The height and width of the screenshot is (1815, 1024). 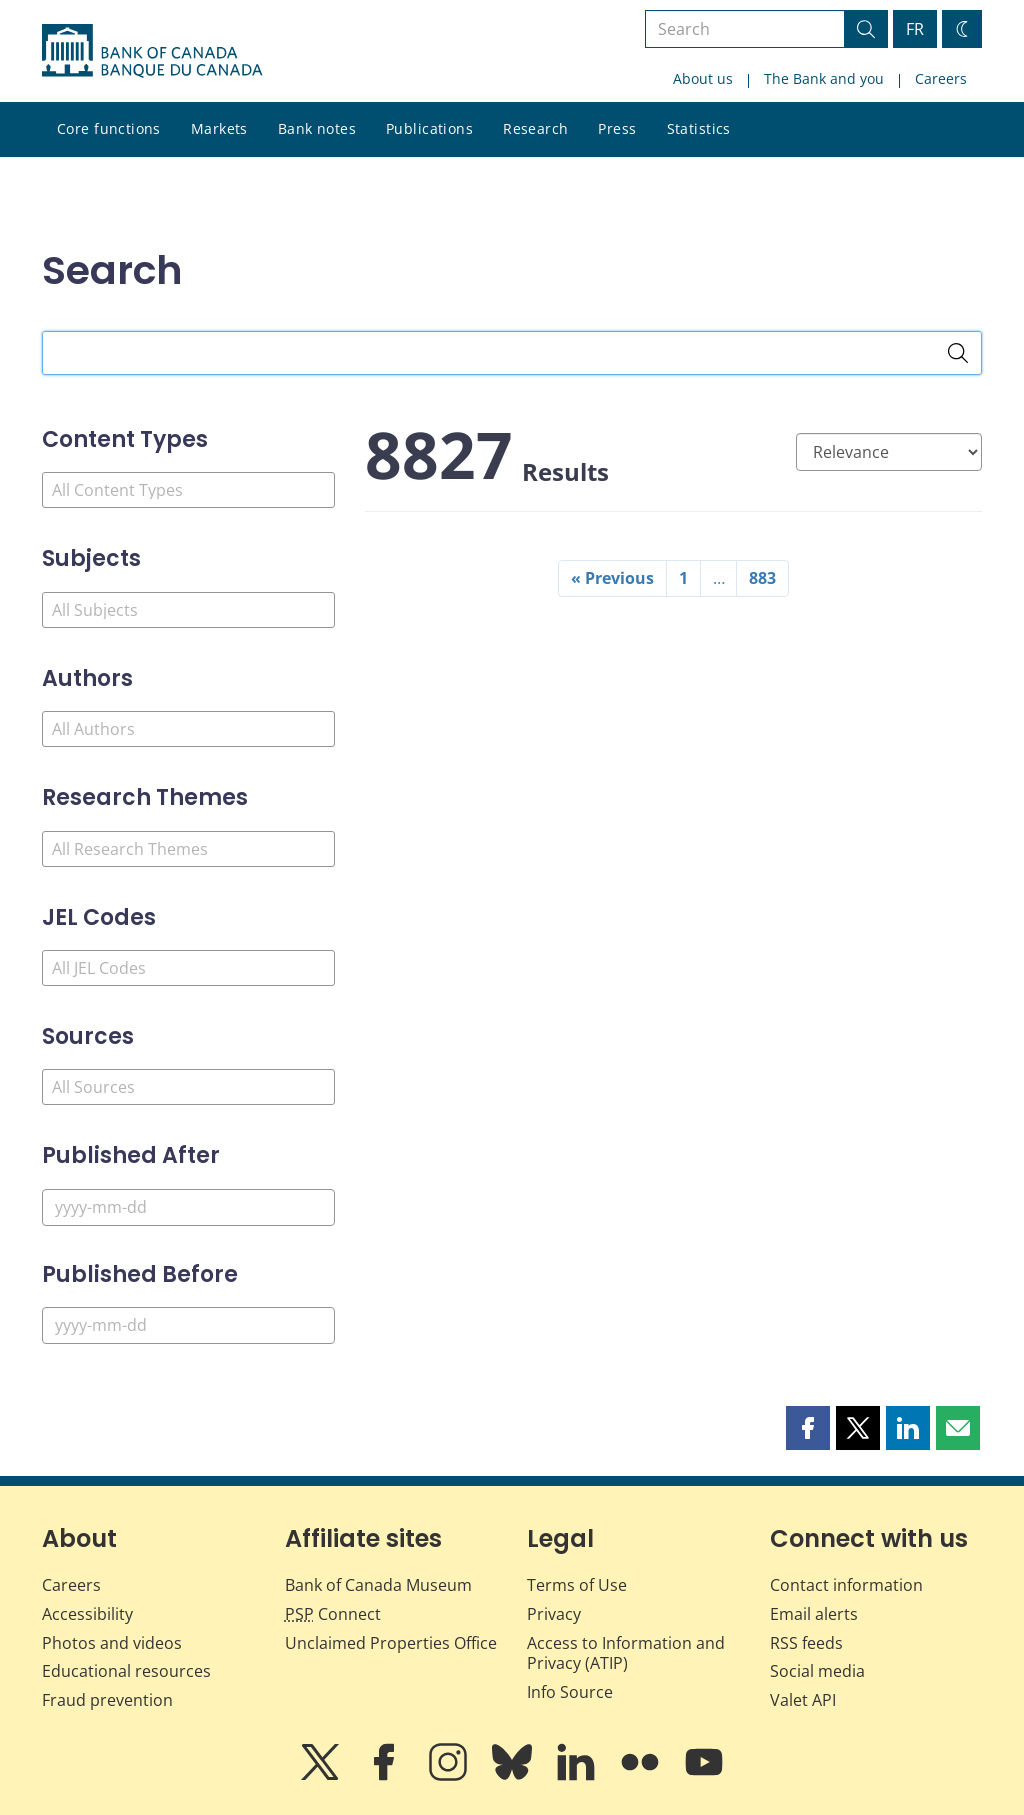 I want to click on Bank of Canada Museum, so click(x=378, y=1585).